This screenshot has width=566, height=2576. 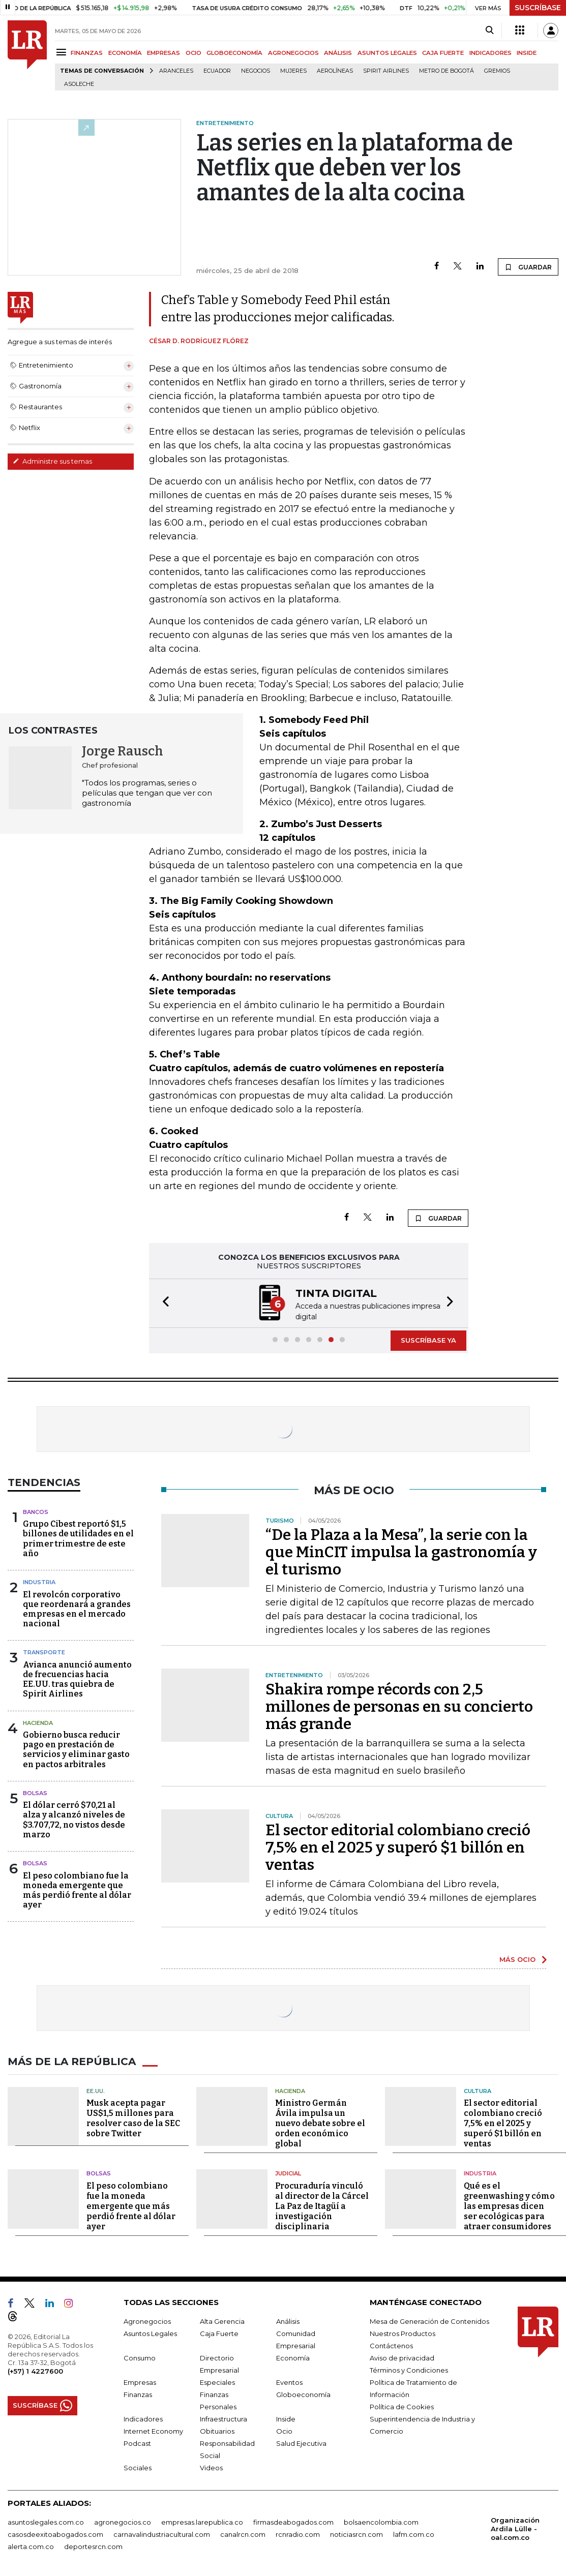 What do you see at coordinates (528, 267) in the screenshot?
I see `GUARDAR` at bounding box center [528, 267].